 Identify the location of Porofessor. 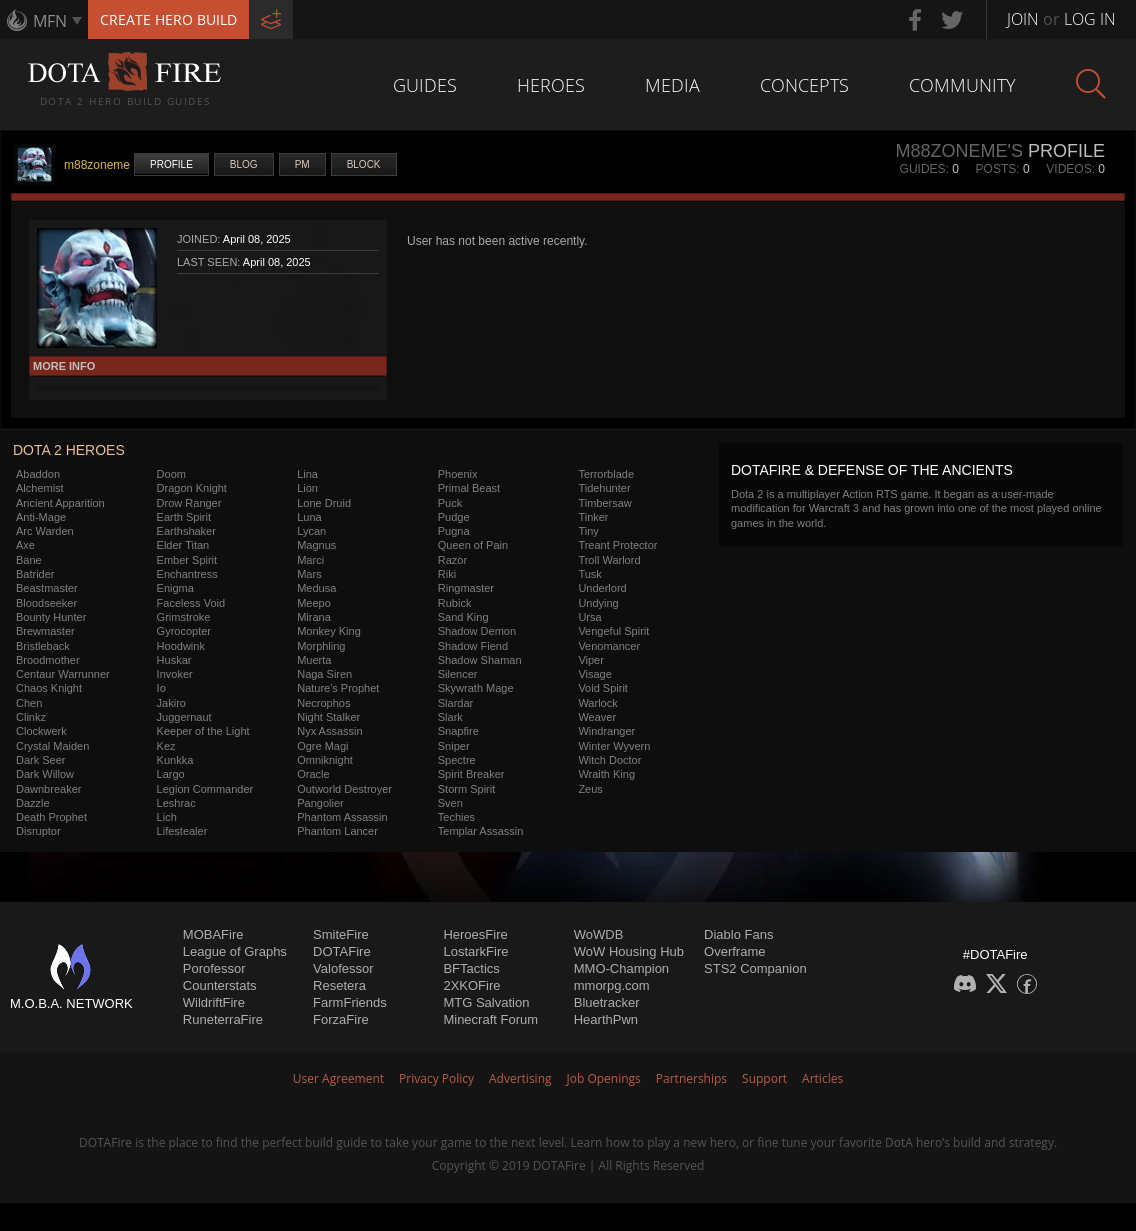
(214, 968).